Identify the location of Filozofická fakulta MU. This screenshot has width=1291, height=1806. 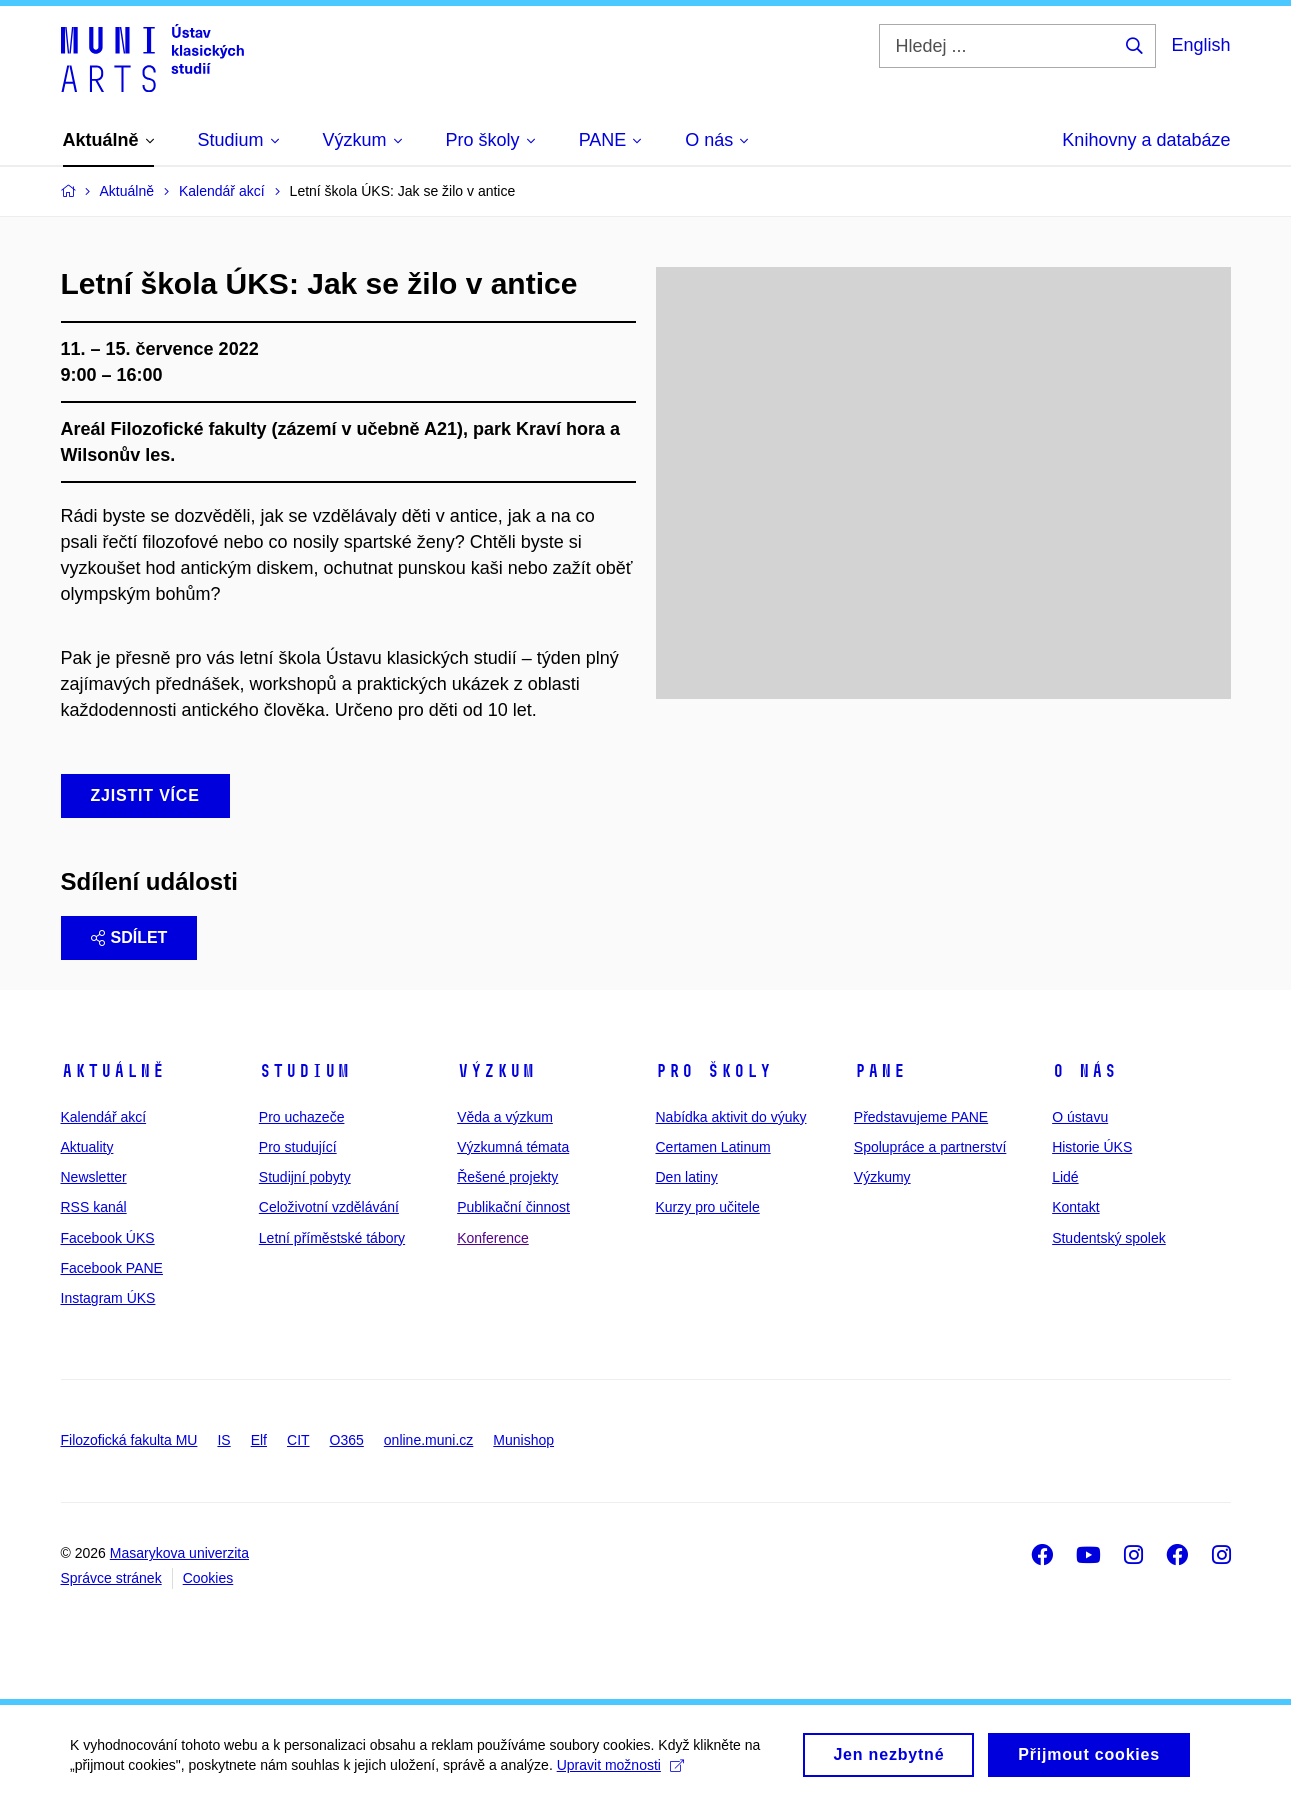
(129, 1440).